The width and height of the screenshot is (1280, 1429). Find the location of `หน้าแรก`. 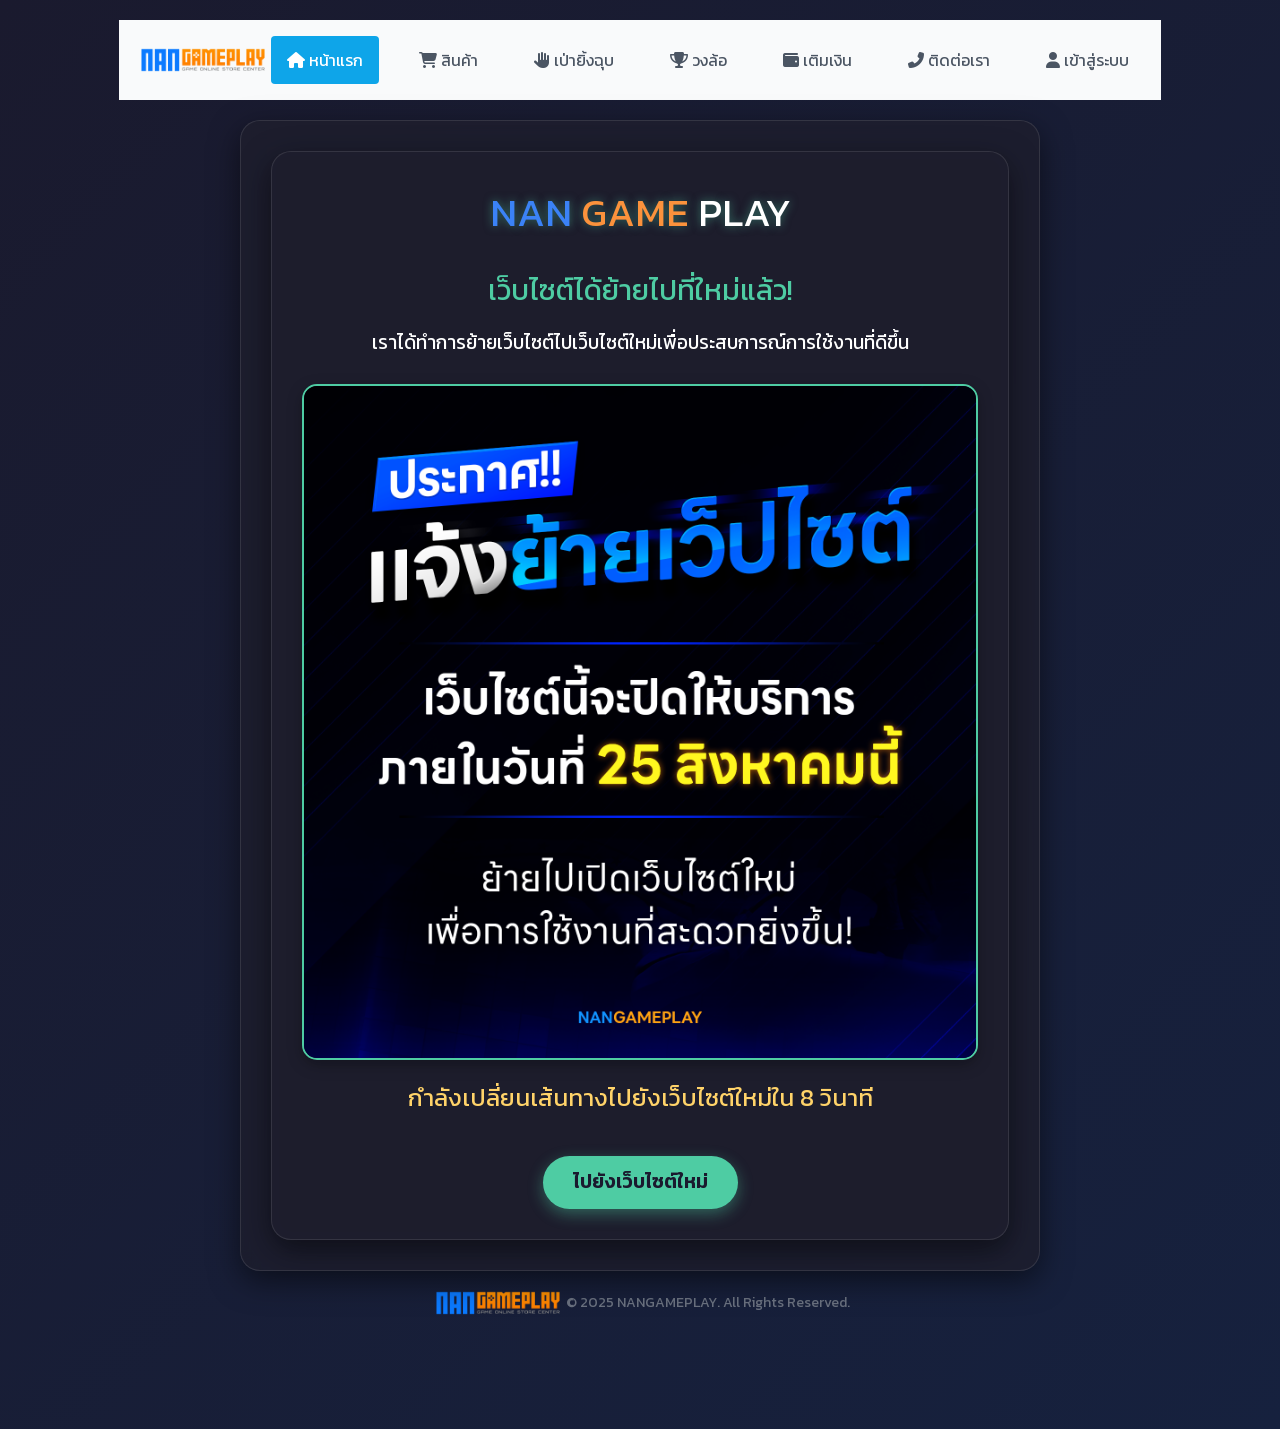

หน้าแรก is located at coordinates (325, 60).